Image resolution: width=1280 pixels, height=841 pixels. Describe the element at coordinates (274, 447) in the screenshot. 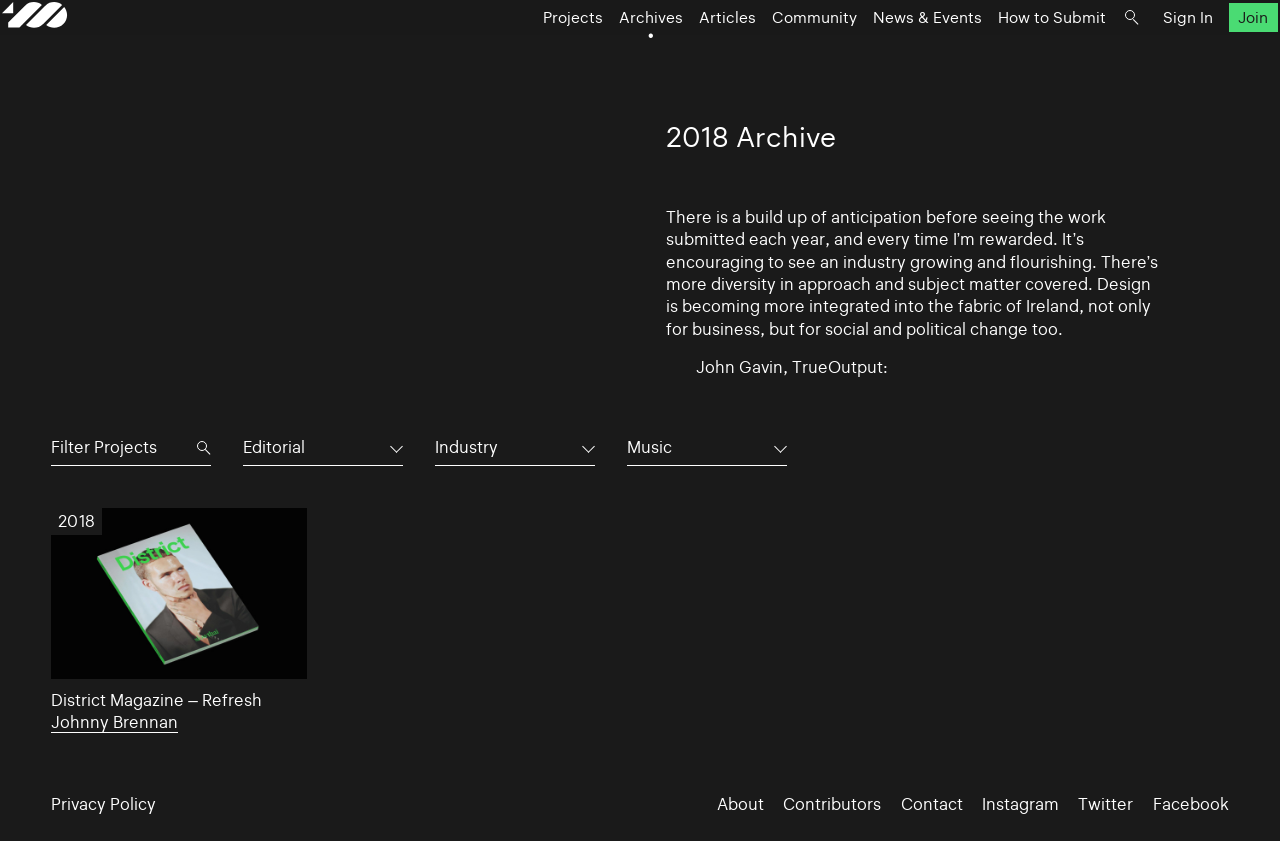

I see `Editorial` at that location.